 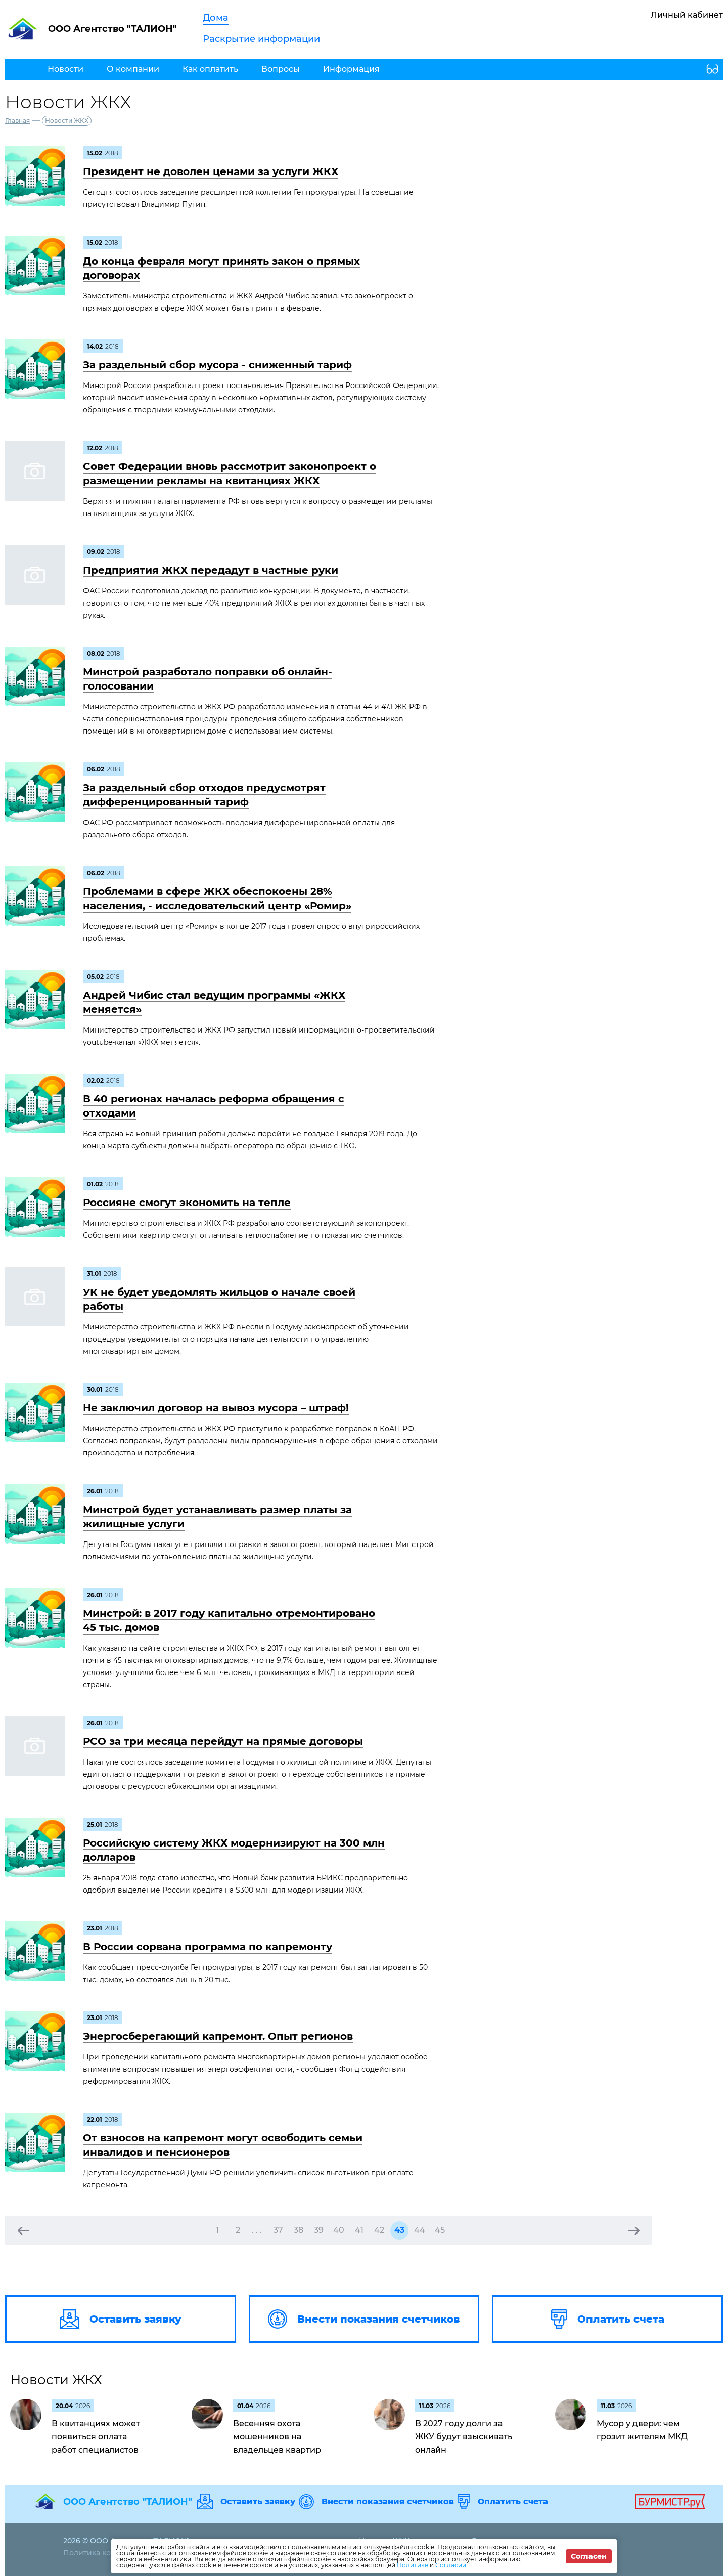 I want to click on 42, so click(x=379, y=2230).